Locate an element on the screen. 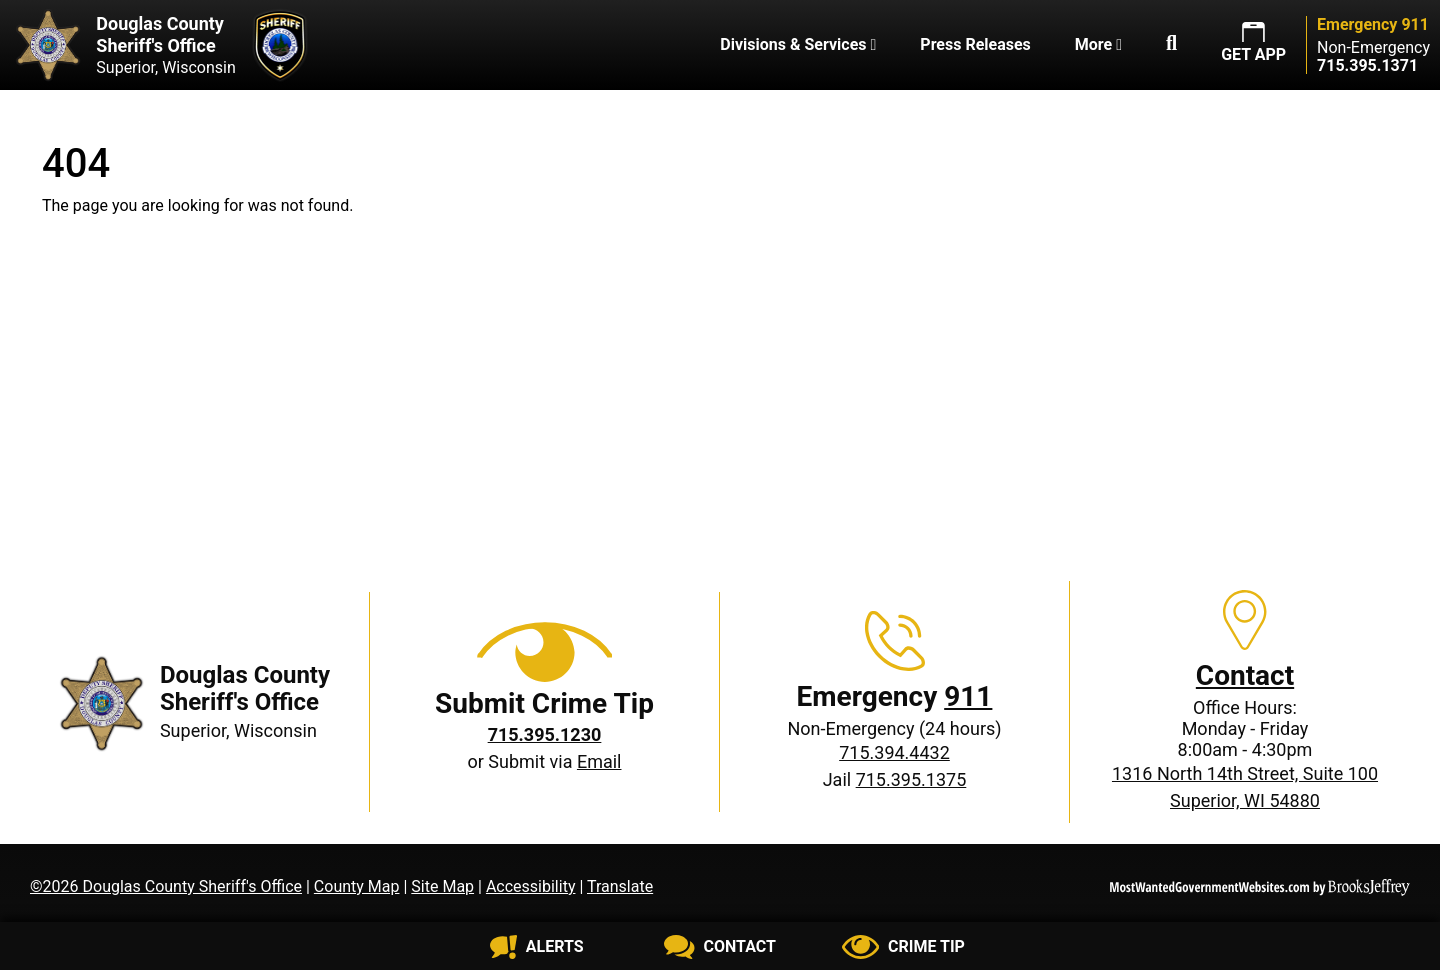 The image size is (1440, 970). Contact is located at coordinates (1245, 675).